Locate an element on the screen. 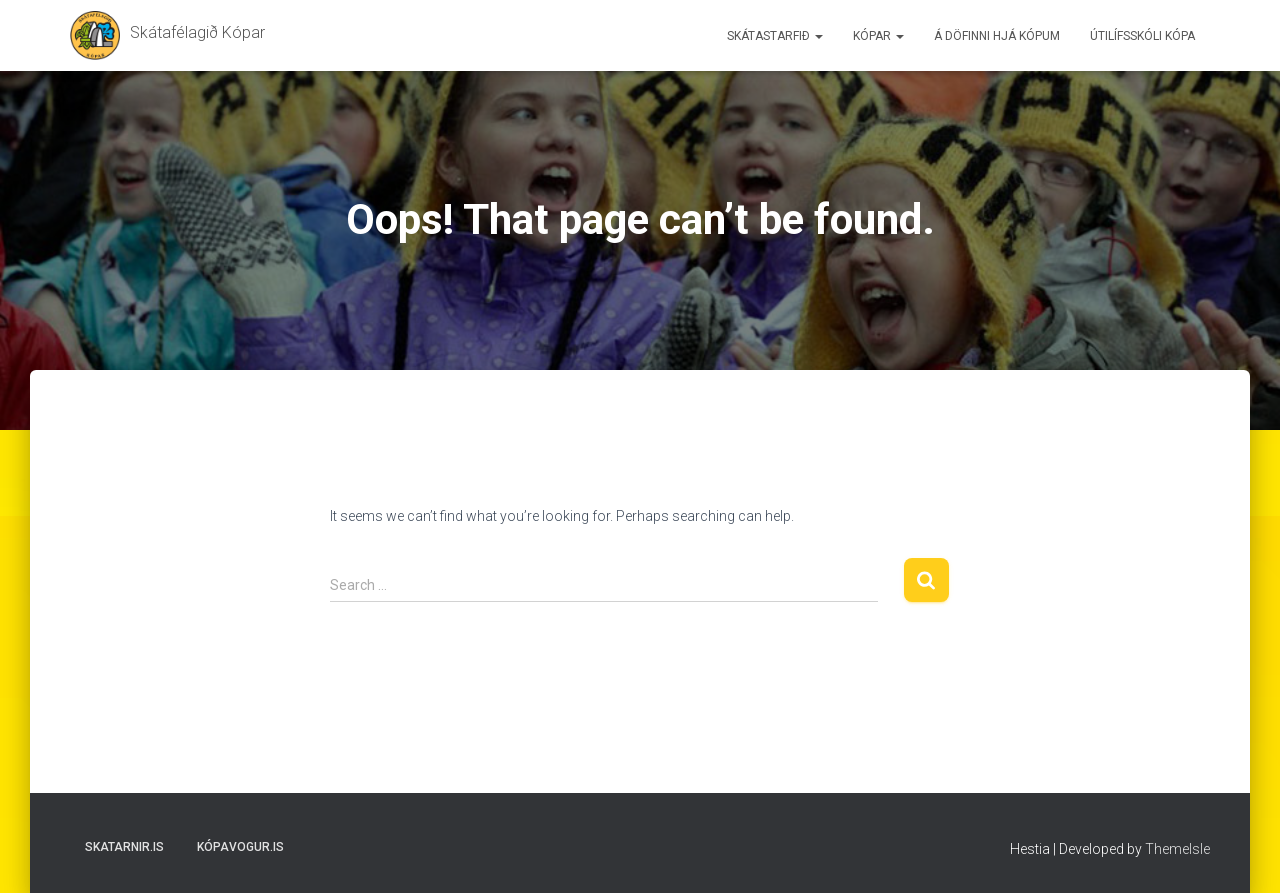 This screenshot has height=893, width=1280. Skatarnir.is is located at coordinates (124, 847).